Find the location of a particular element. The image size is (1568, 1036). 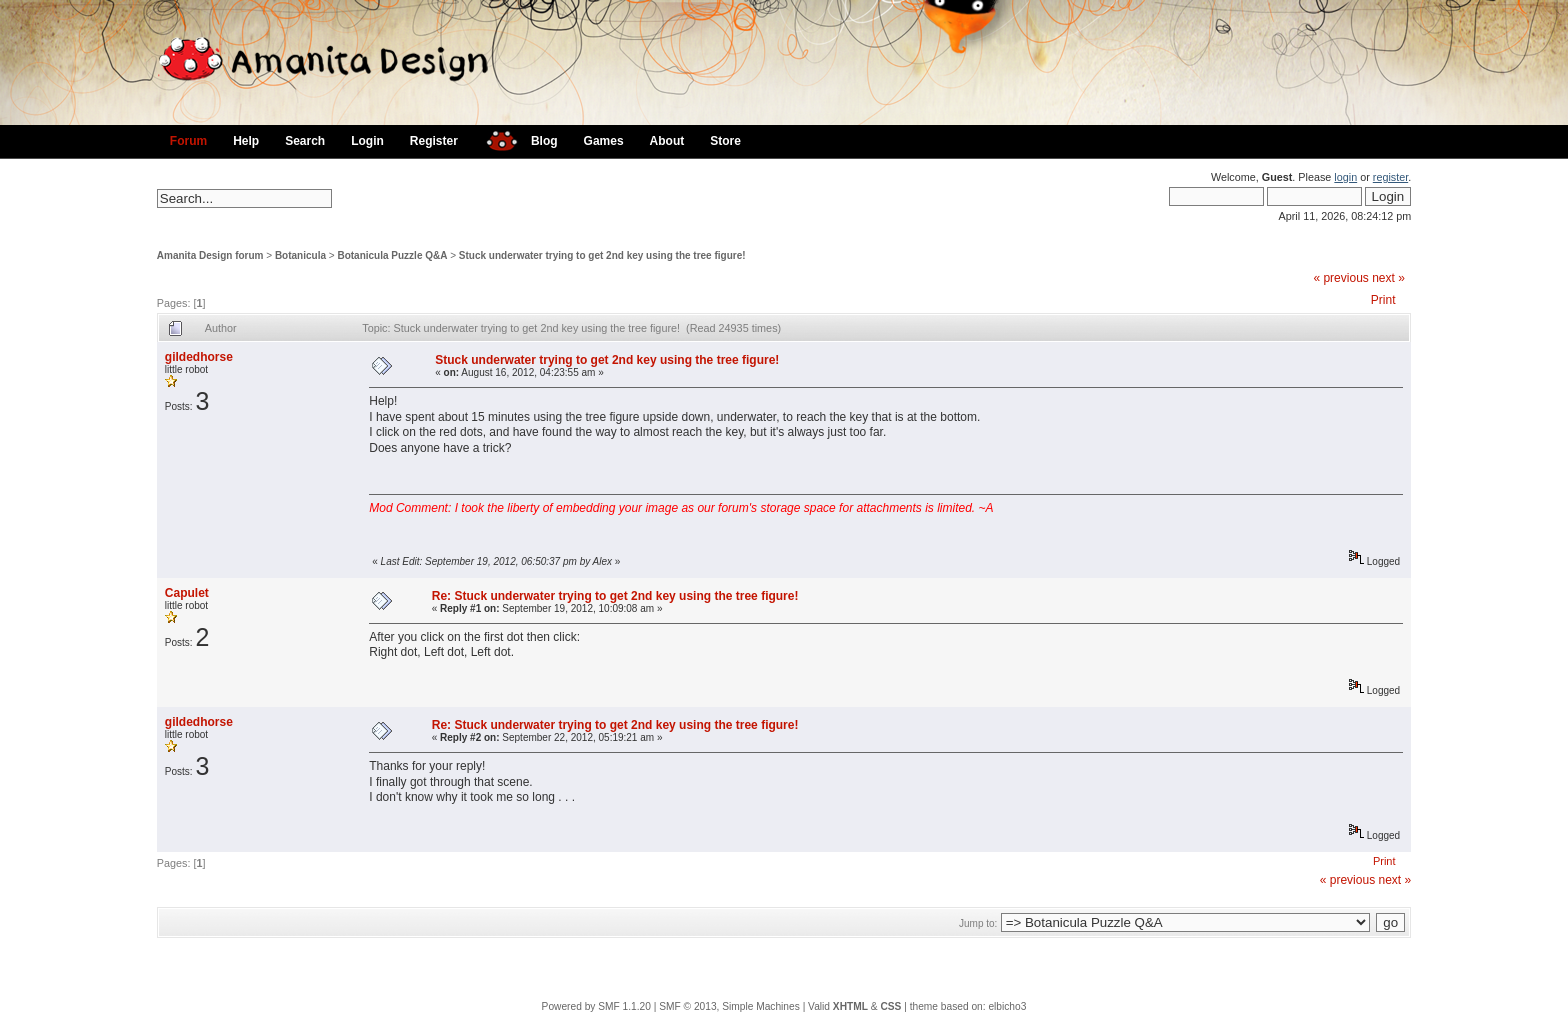

Botanicula Puzzle Q&A is located at coordinates (392, 255).